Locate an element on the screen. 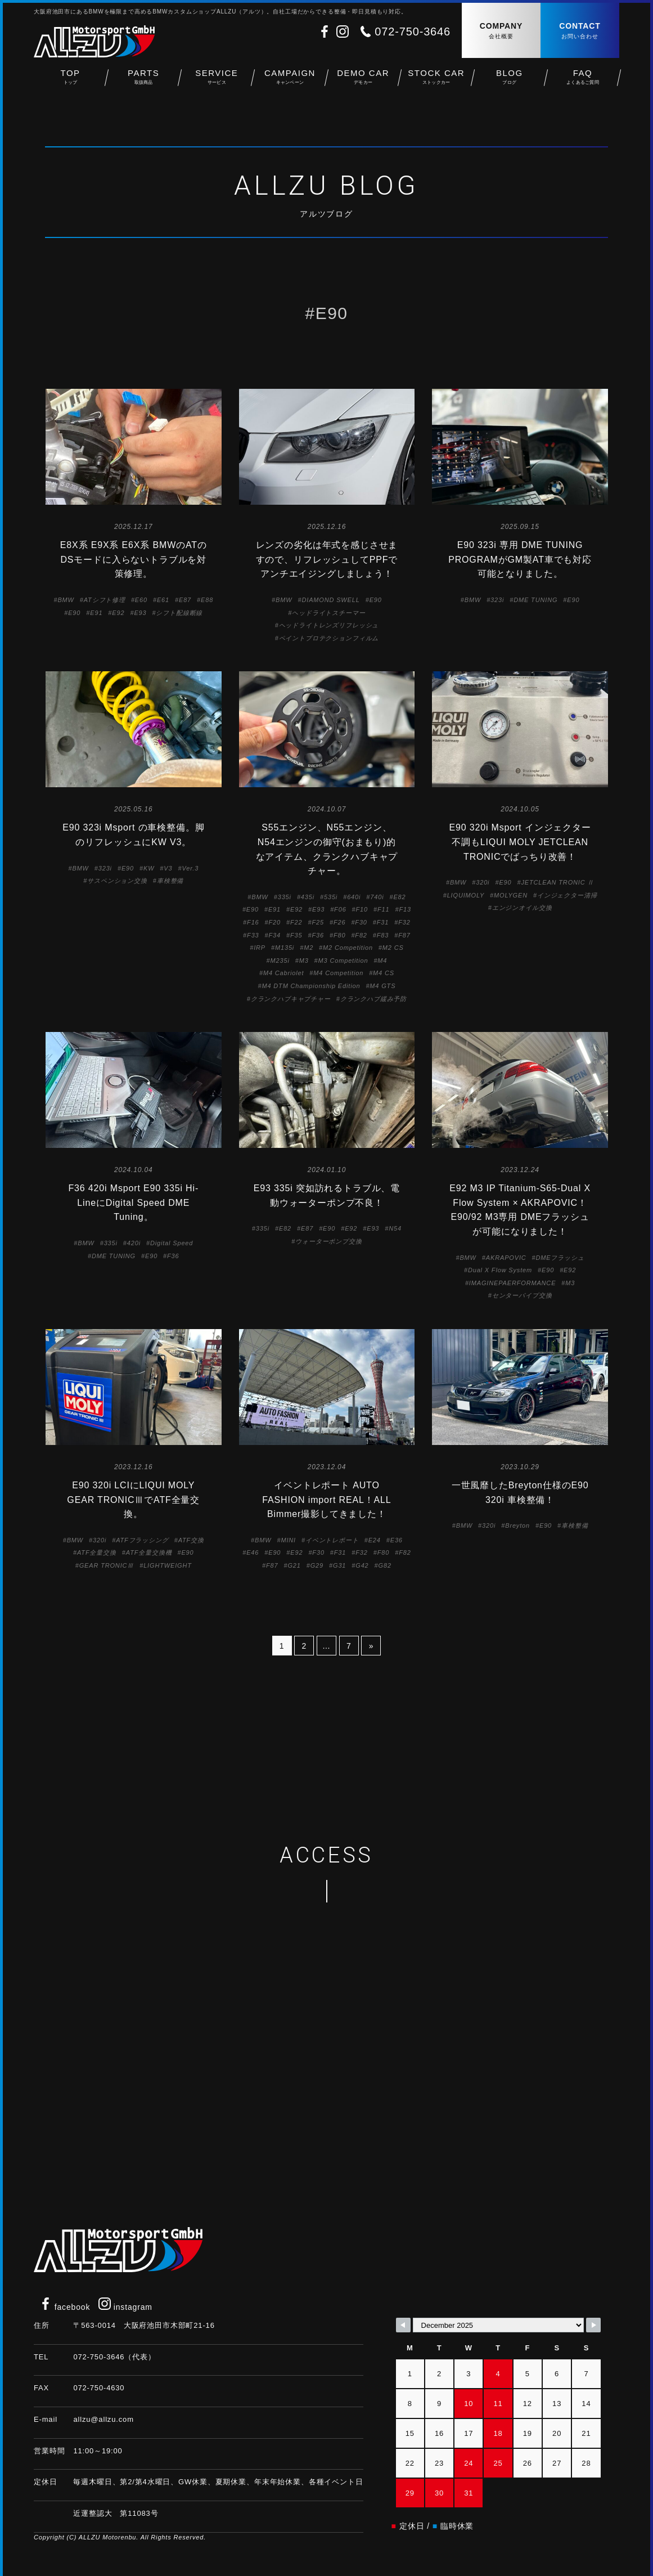 Image resolution: width=653 pixels, height=2576 pixels. M4 Cabriolet is located at coordinates (283, 973).